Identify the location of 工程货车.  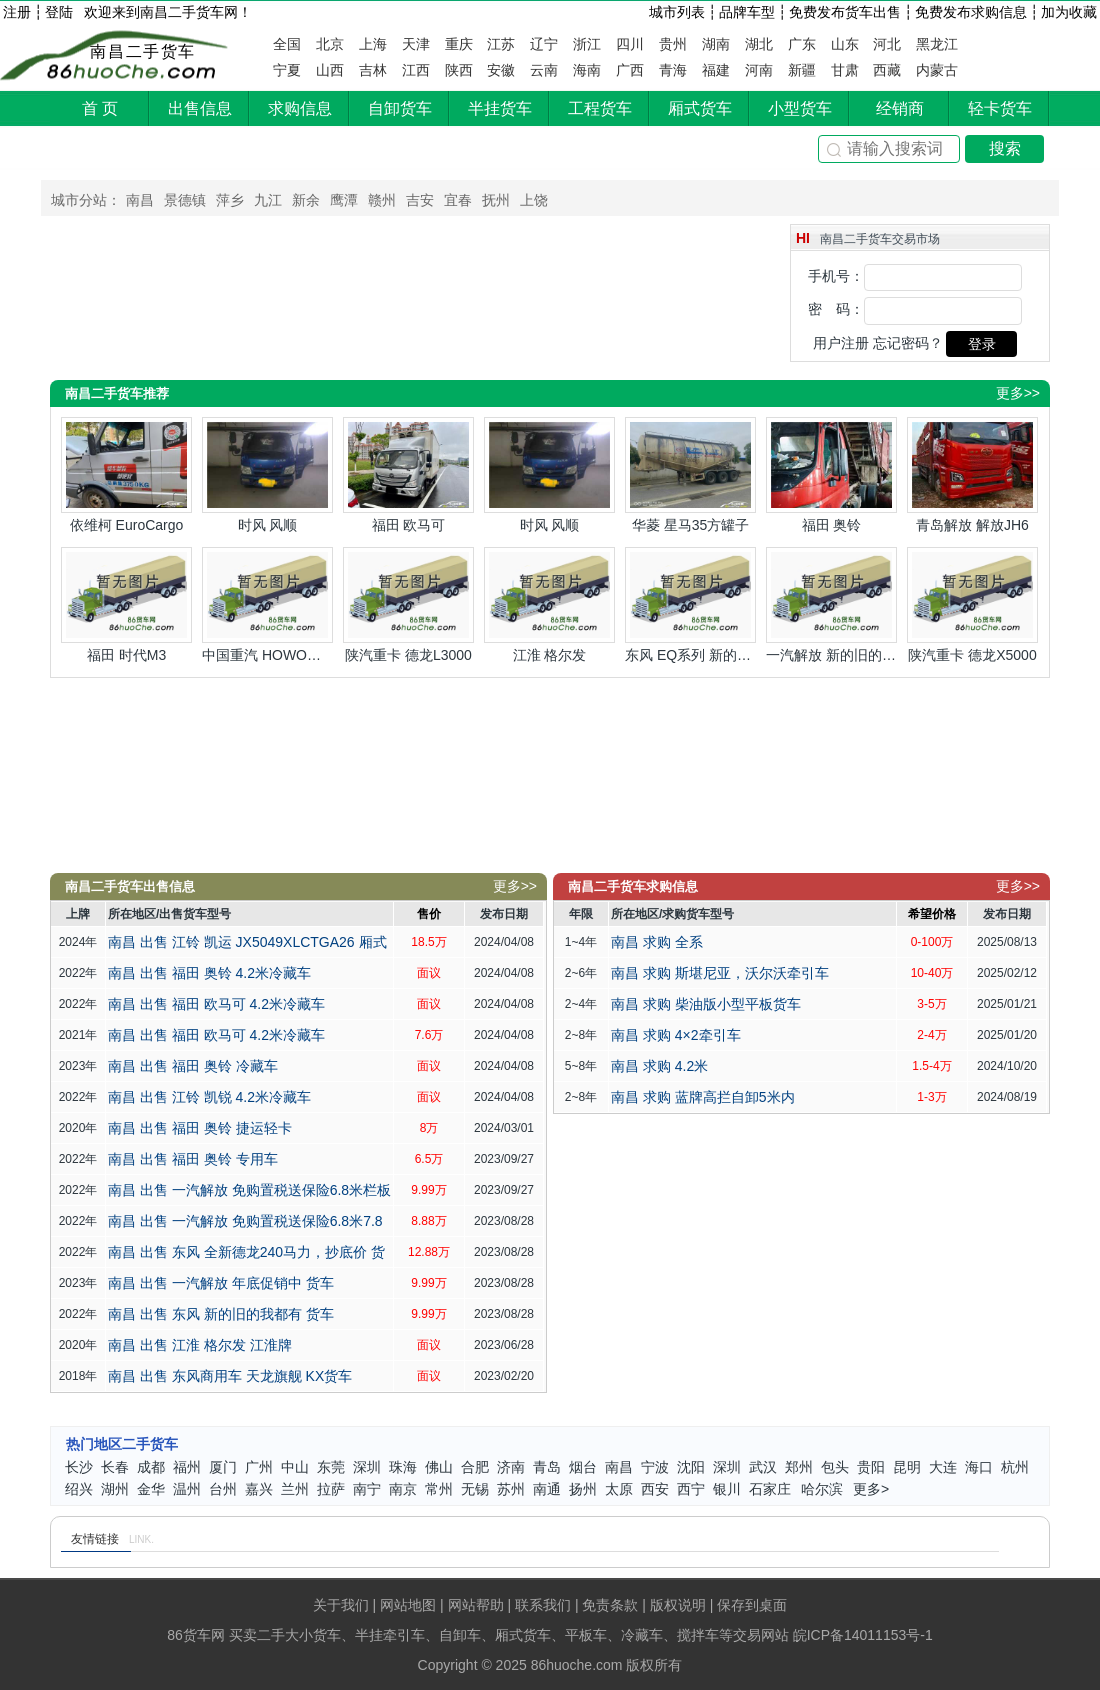
(600, 108).